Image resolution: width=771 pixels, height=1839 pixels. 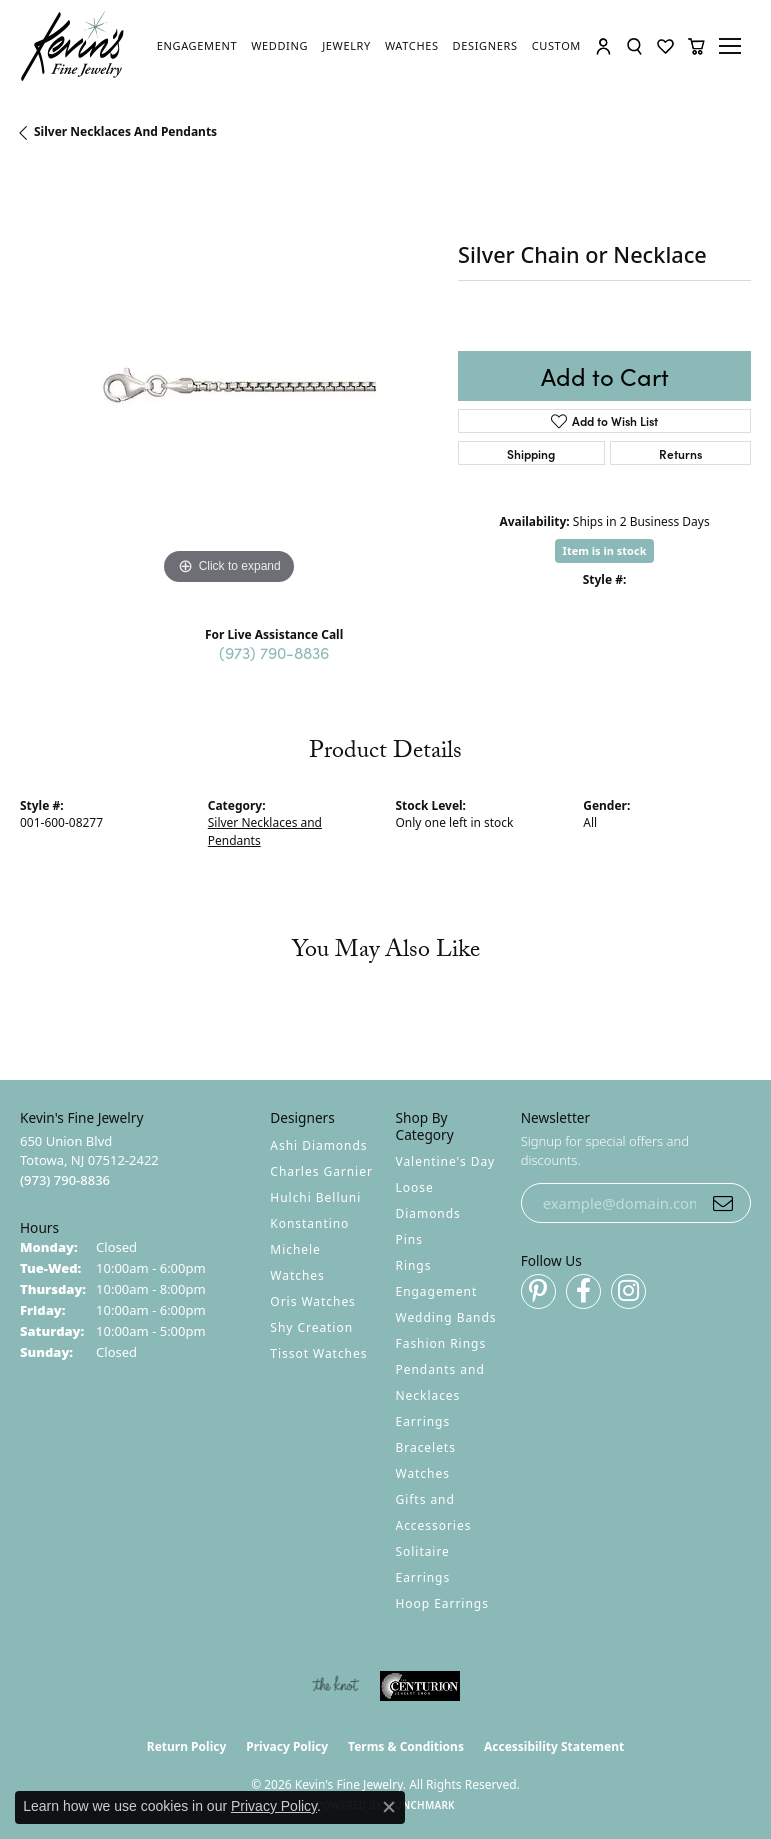 What do you see at coordinates (197, 46) in the screenshot?
I see `[link]` at bounding box center [197, 46].